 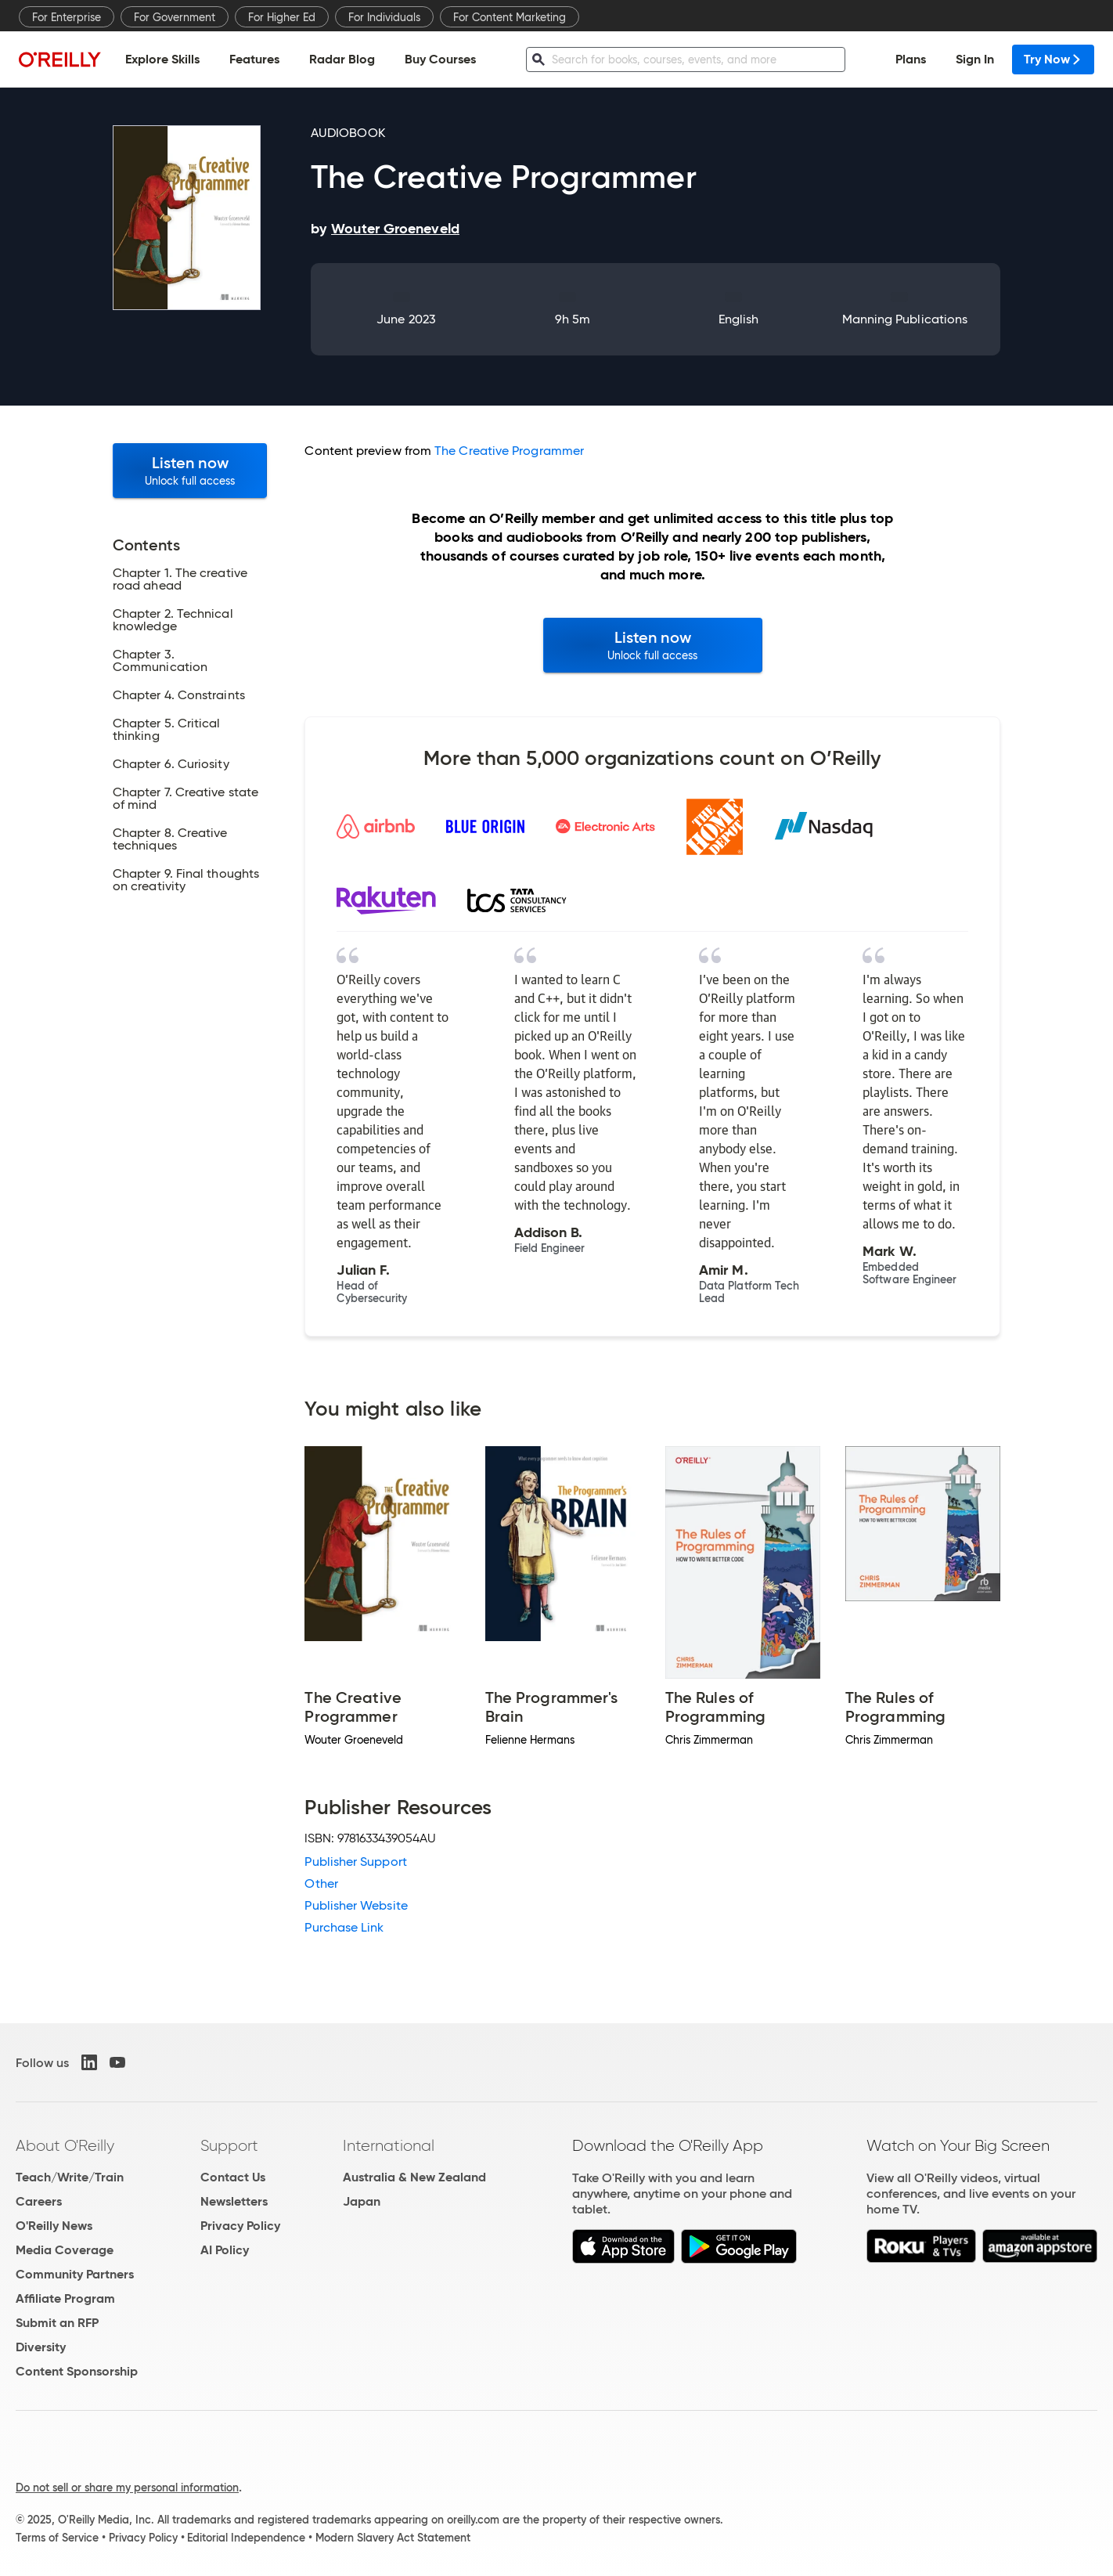 What do you see at coordinates (254, 59) in the screenshot?
I see `Features` at bounding box center [254, 59].